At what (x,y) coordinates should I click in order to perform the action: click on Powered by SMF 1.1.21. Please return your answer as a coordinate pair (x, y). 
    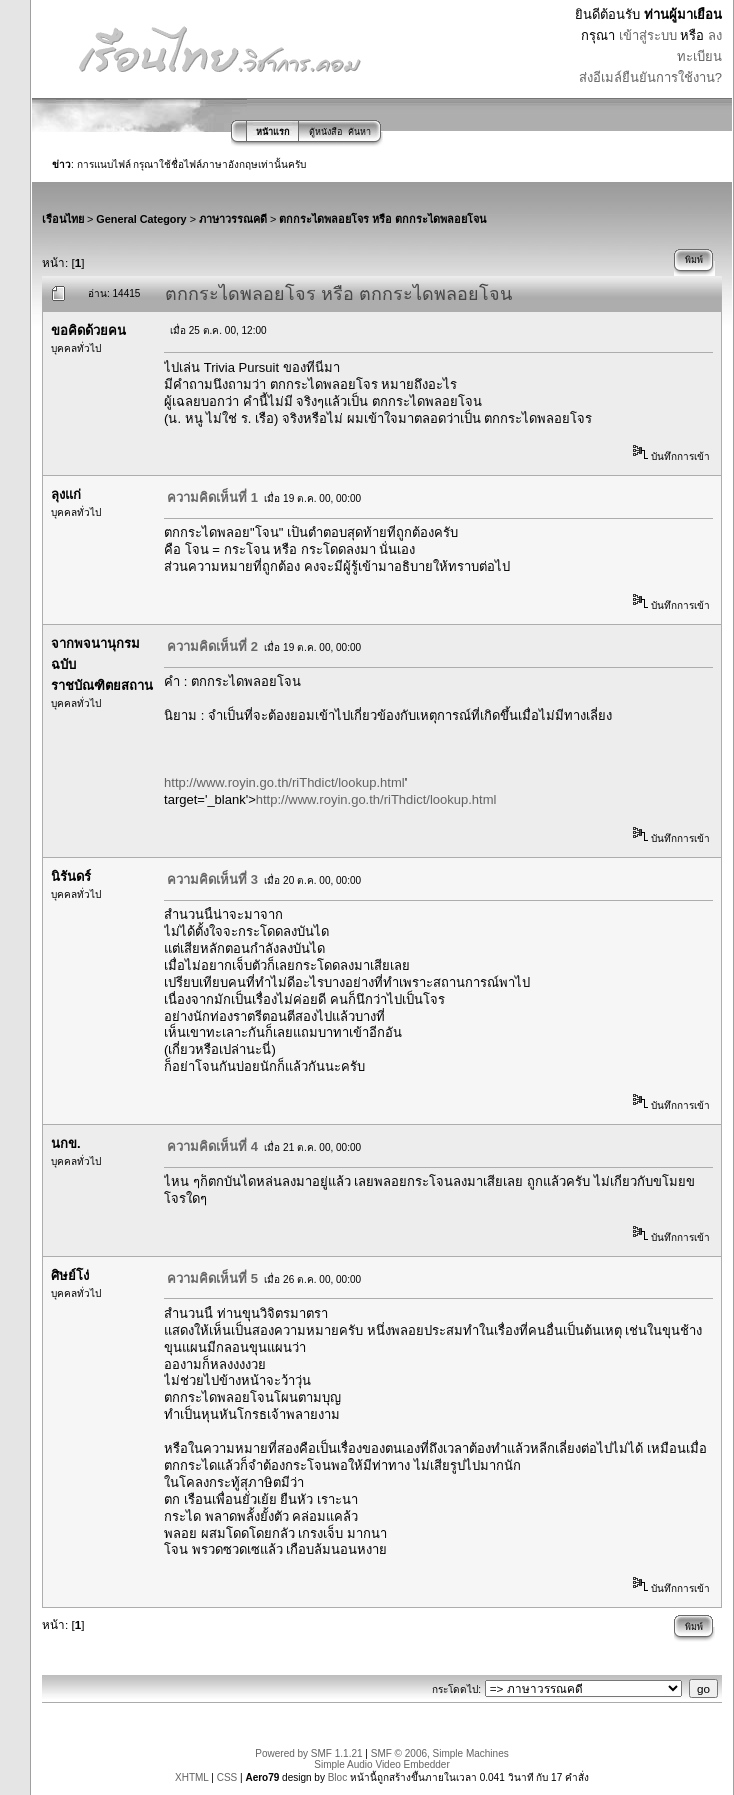
    Looking at the image, I should click on (308, 1753).